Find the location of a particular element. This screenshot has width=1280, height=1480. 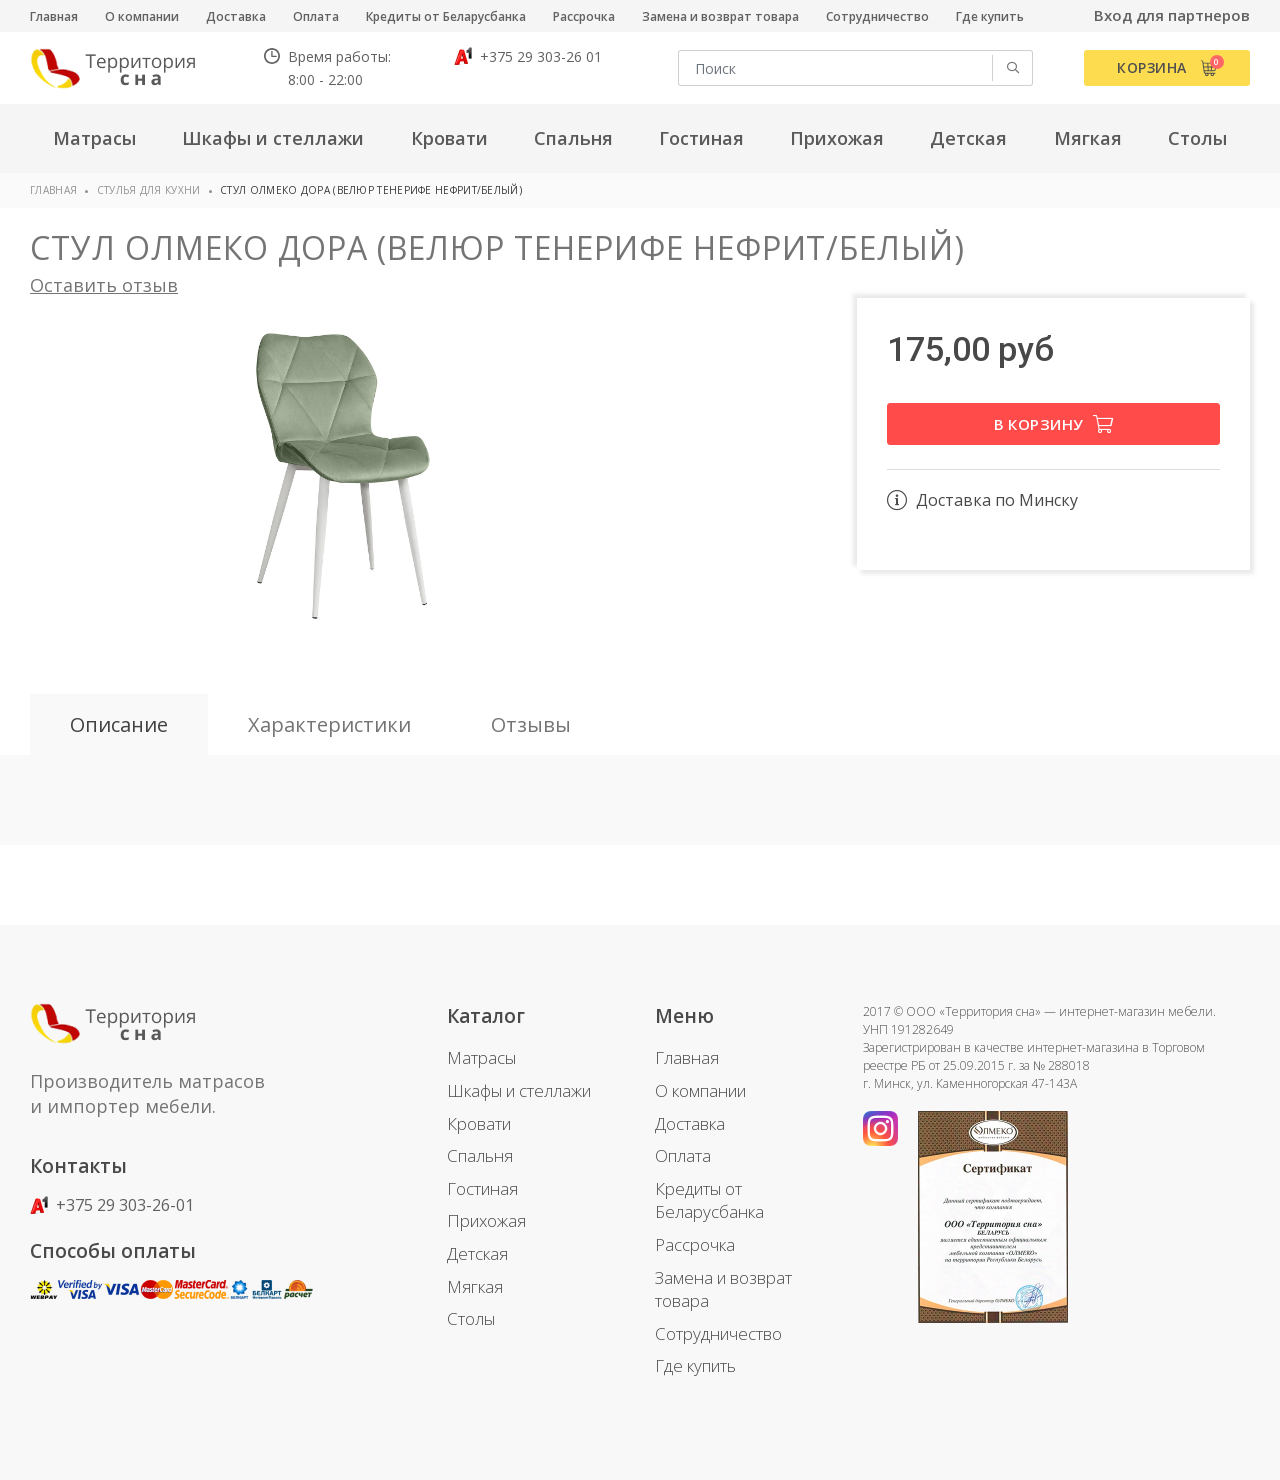

+375 29 303-26 01 is located at coordinates (528, 56).